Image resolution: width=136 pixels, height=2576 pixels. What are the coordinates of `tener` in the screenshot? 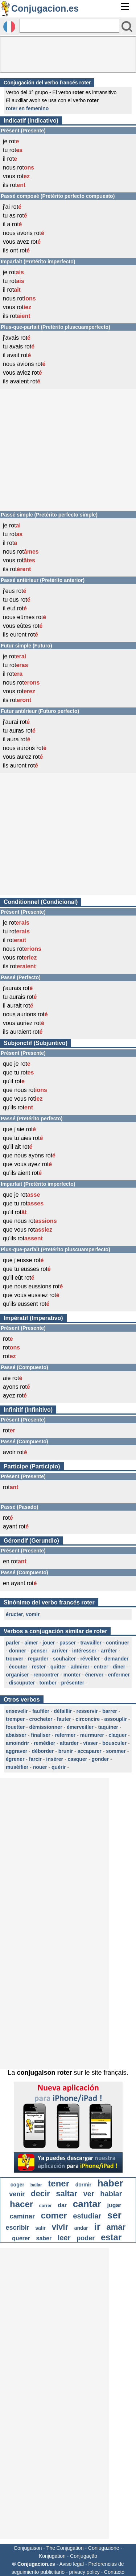 It's located at (58, 2183).